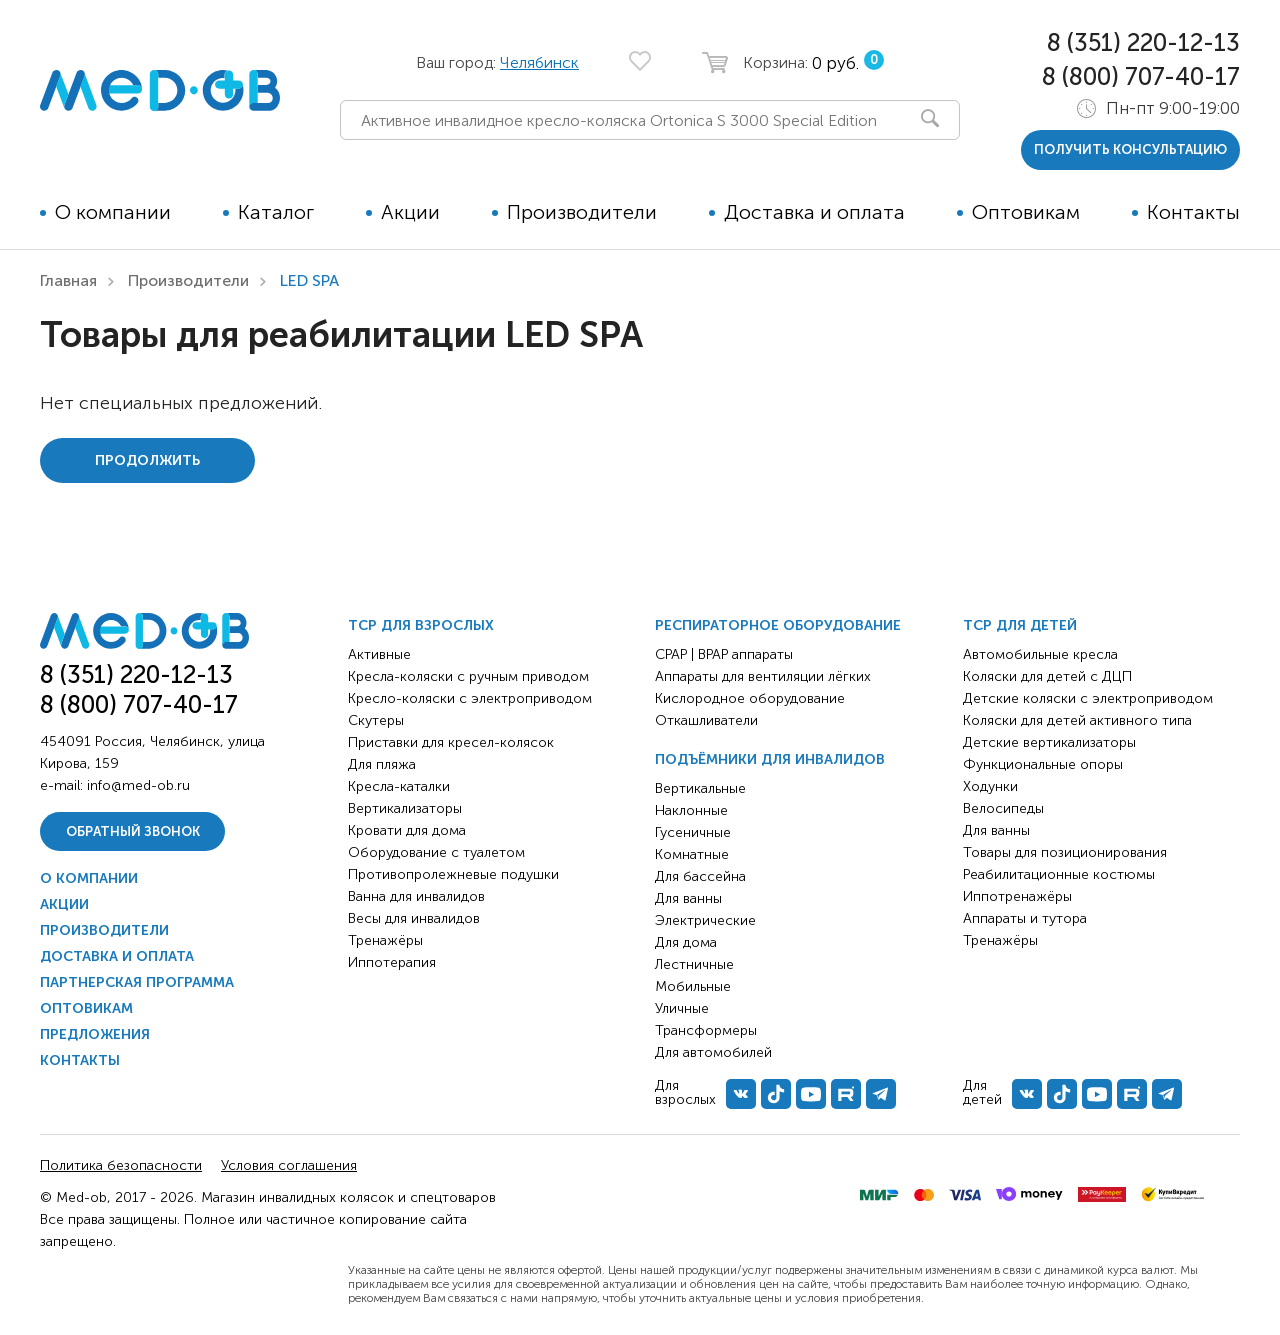  I want to click on получить консультацию, so click(1130, 149).